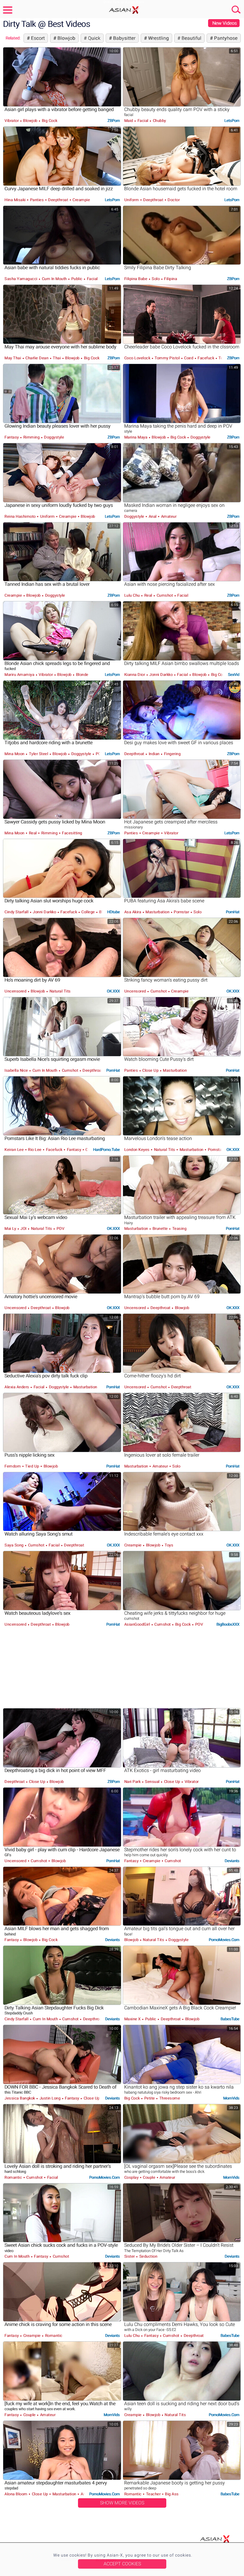 The width and height of the screenshot is (244, 2576). What do you see at coordinates (12, 120) in the screenshot?
I see `Vibrator` at bounding box center [12, 120].